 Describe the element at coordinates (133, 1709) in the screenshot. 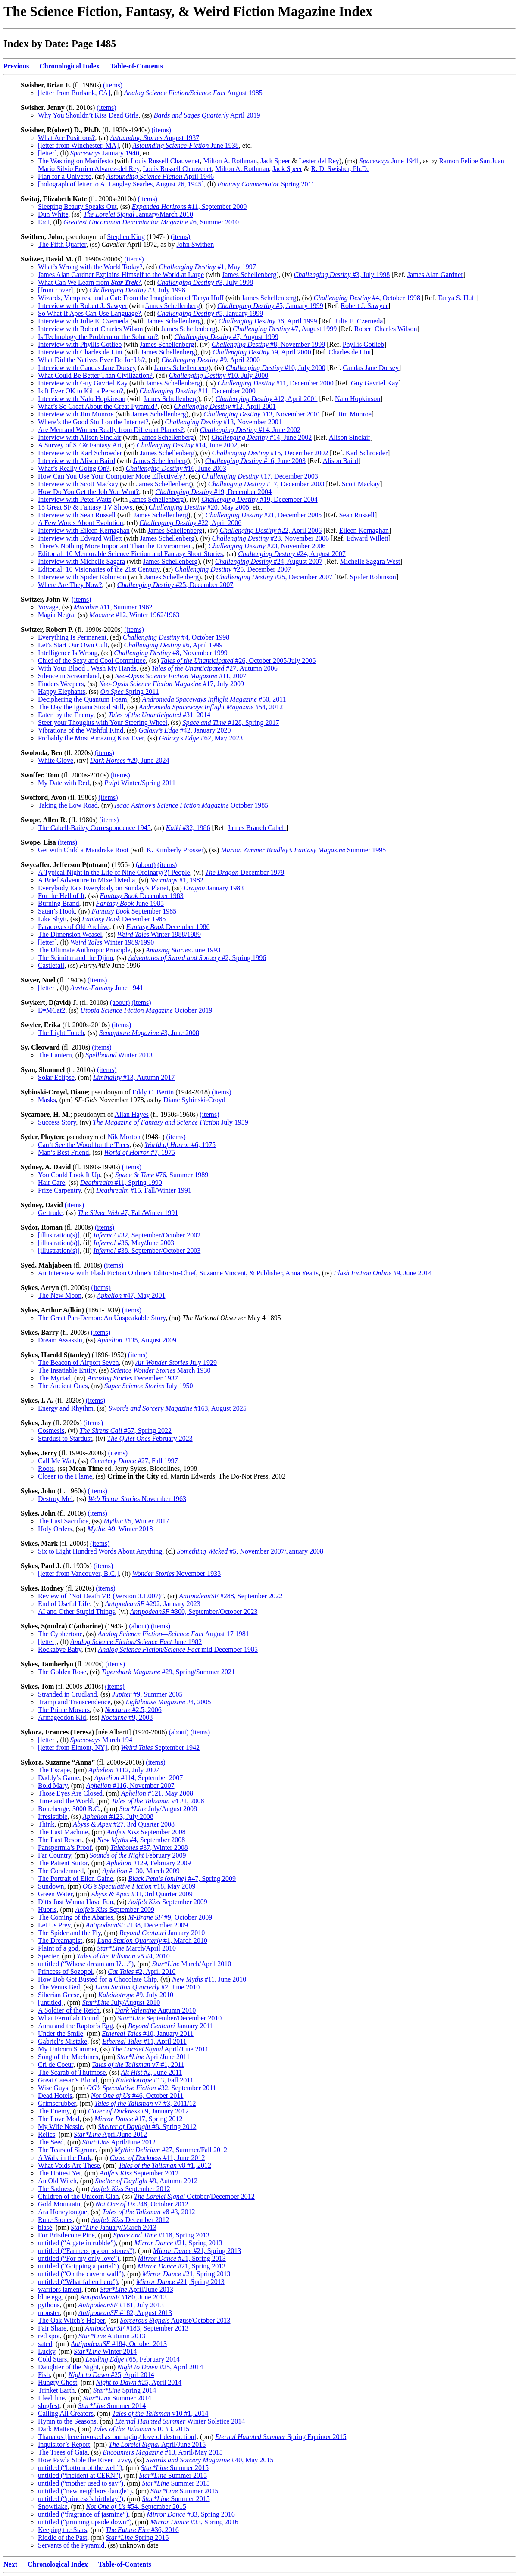

I see `#2.5, 2006` at that location.